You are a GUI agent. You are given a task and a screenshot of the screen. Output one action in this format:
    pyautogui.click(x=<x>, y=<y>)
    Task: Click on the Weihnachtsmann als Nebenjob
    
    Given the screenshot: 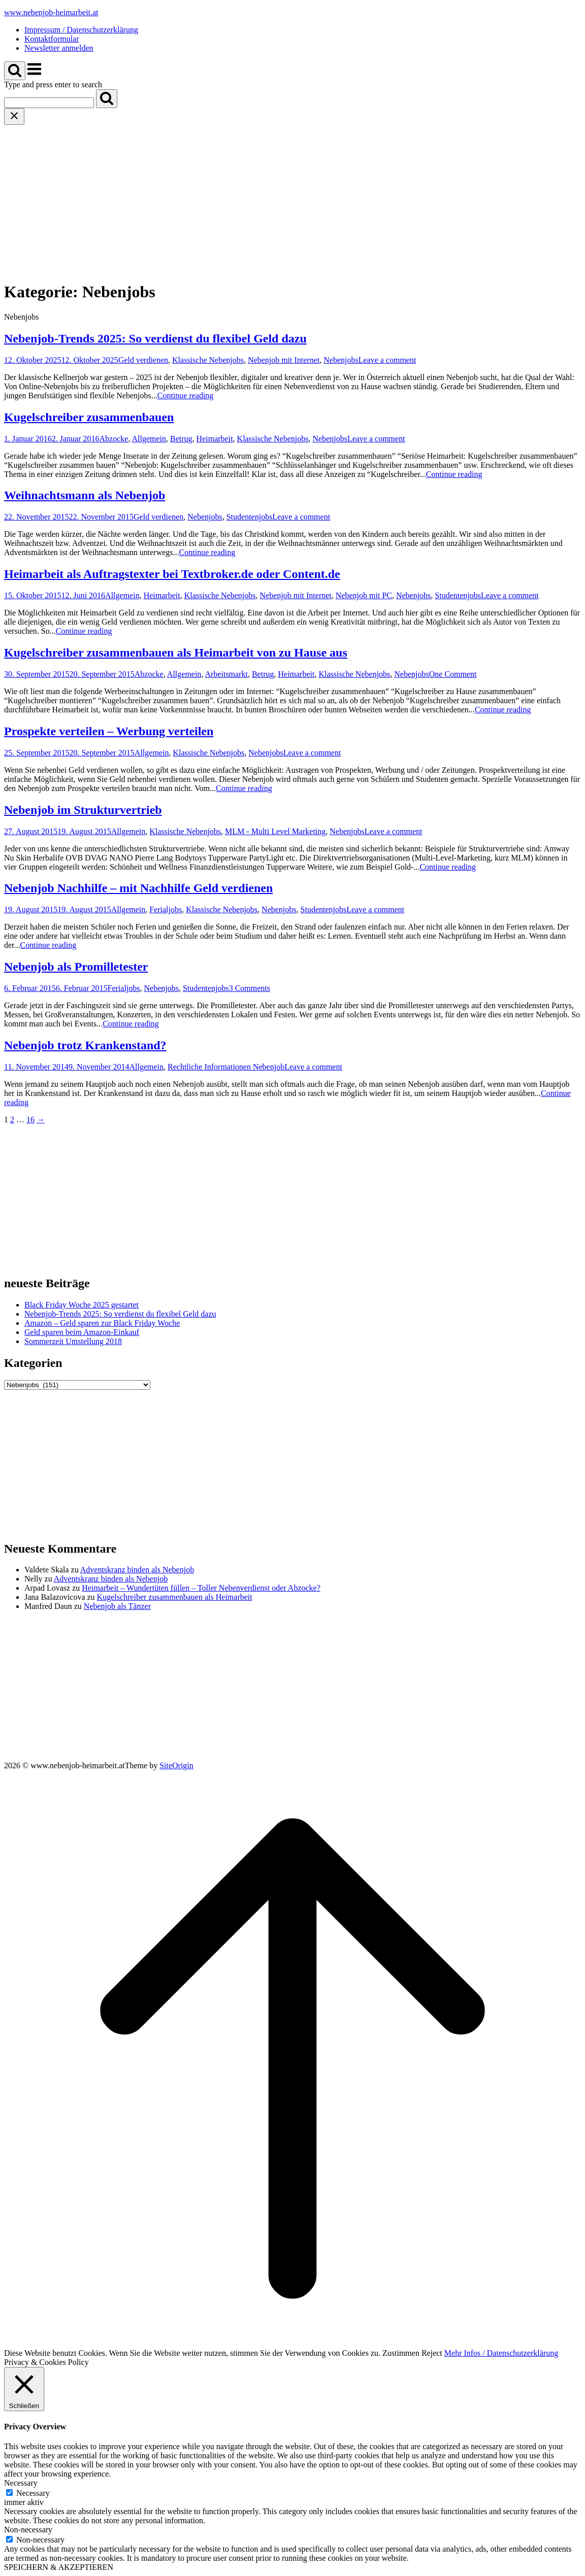 What is the action you would take?
    pyautogui.click(x=84, y=495)
    